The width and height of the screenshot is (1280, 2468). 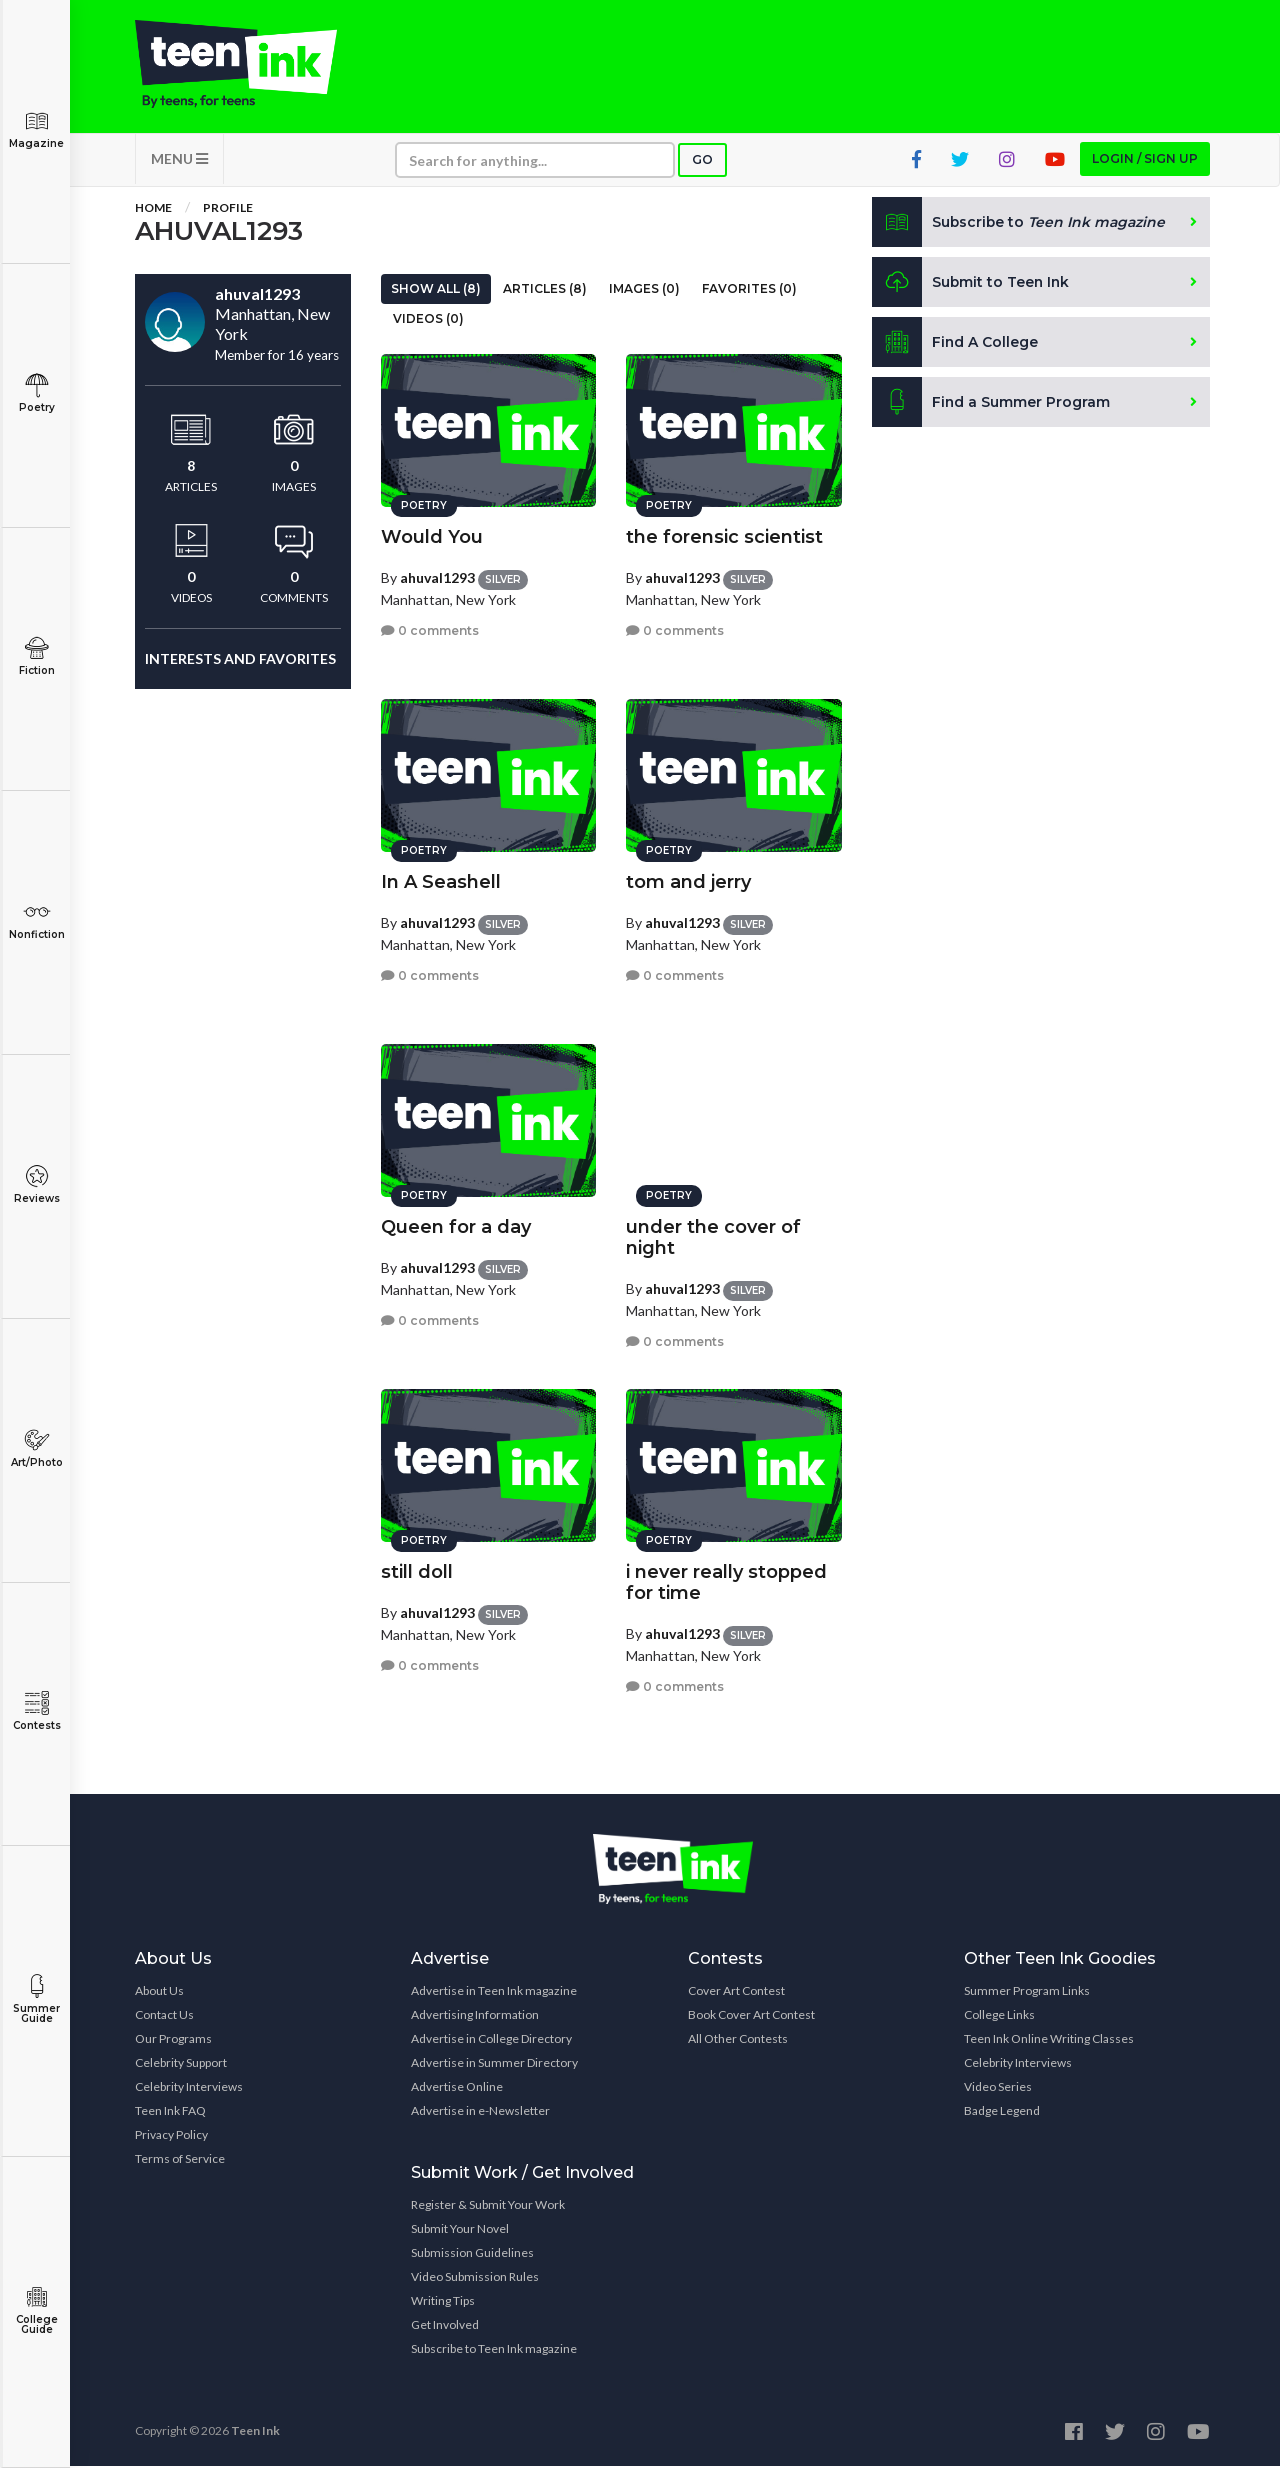 What do you see at coordinates (1002, 2112) in the screenshot?
I see `Badge Legend` at bounding box center [1002, 2112].